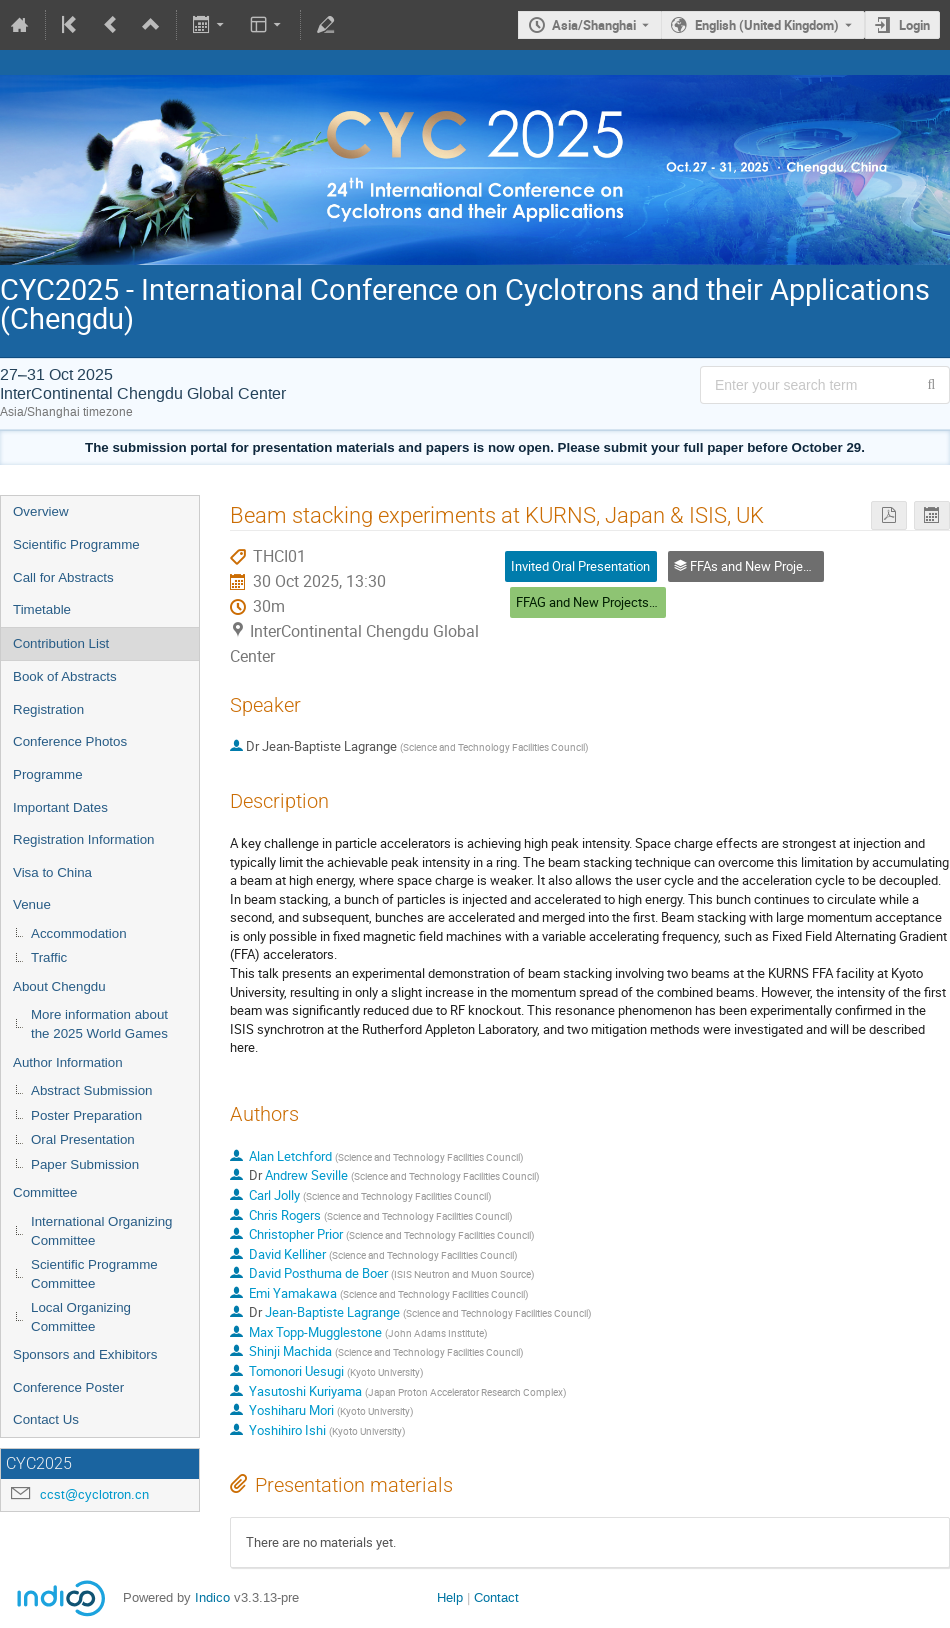 This screenshot has height=1628, width=950. What do you see at coordinates (450, 1597) in the screenshot?
I see `Help` at bounding box center [450, 1597].